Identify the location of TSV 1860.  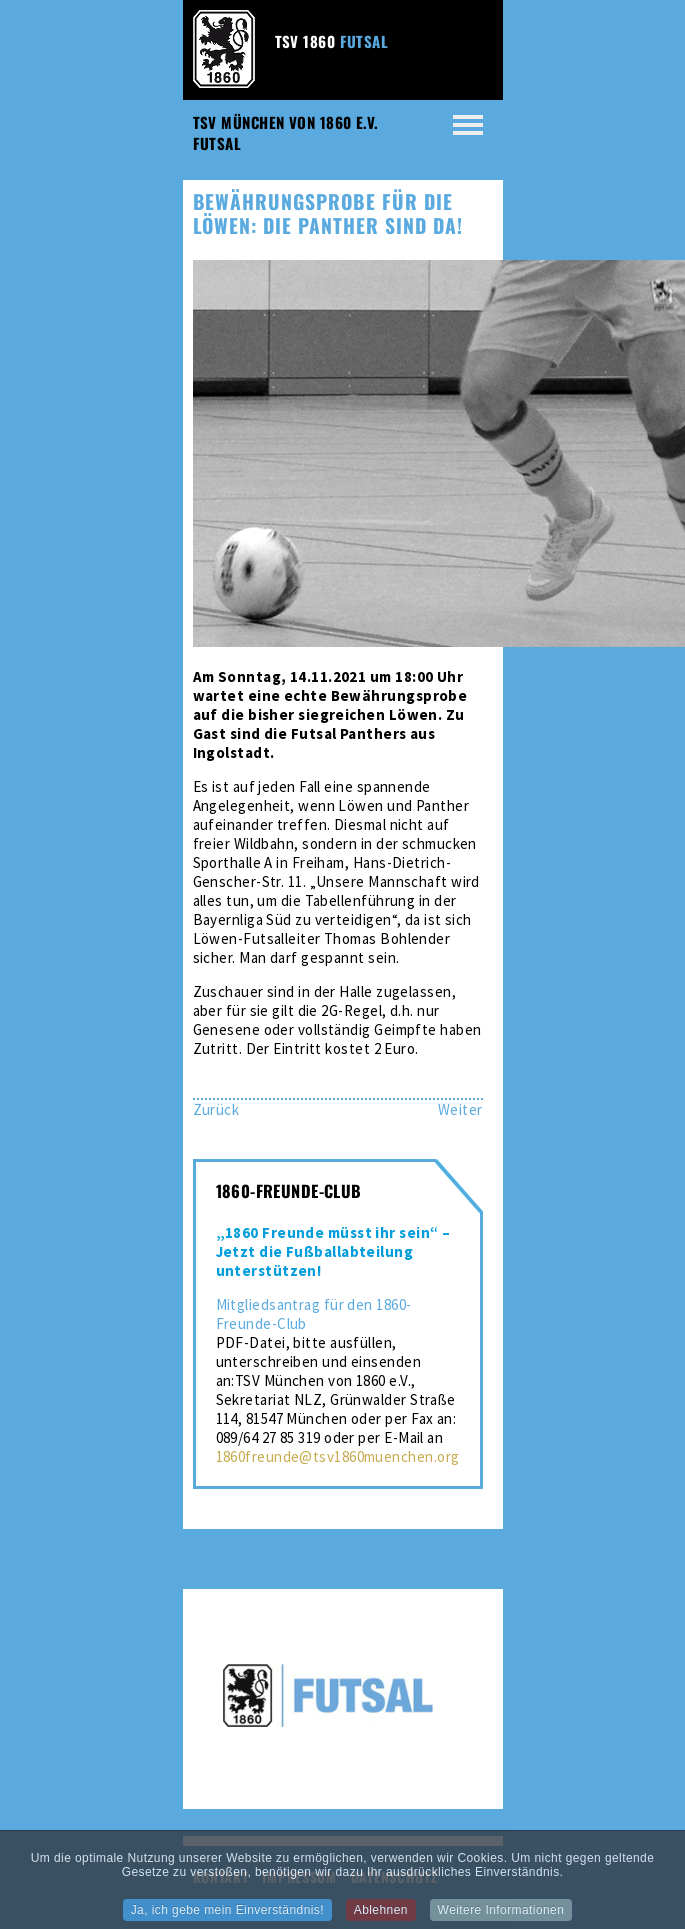
(332, 41).